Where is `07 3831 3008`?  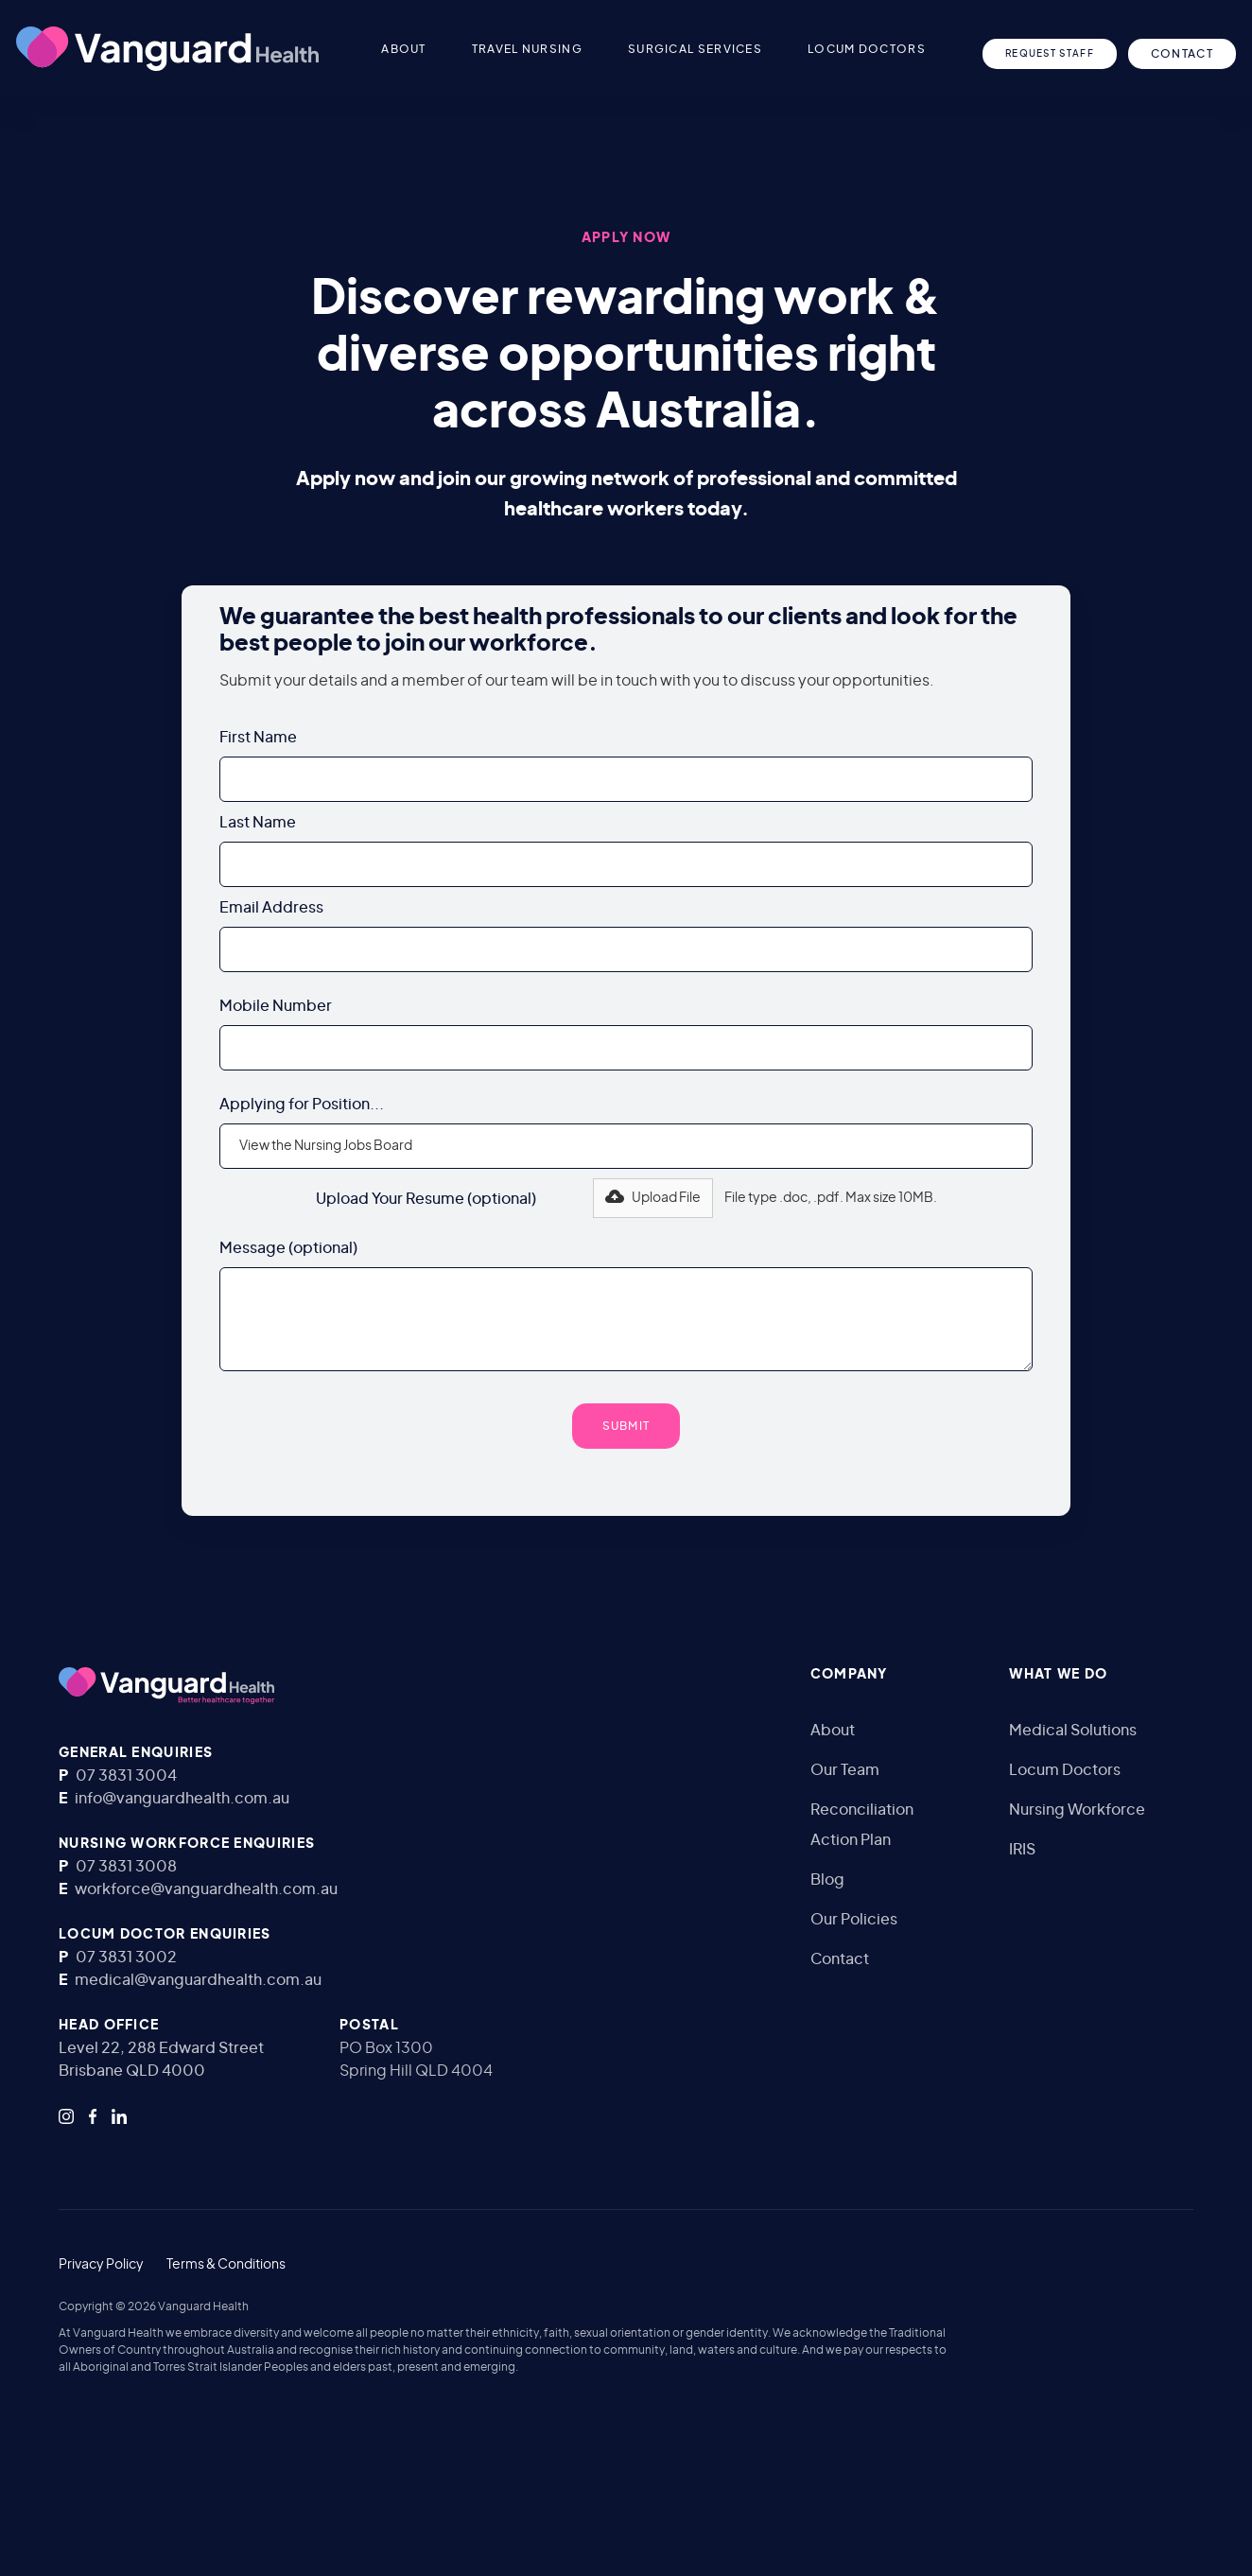
07 3831 3008 is located at coordinates (126, 1866).